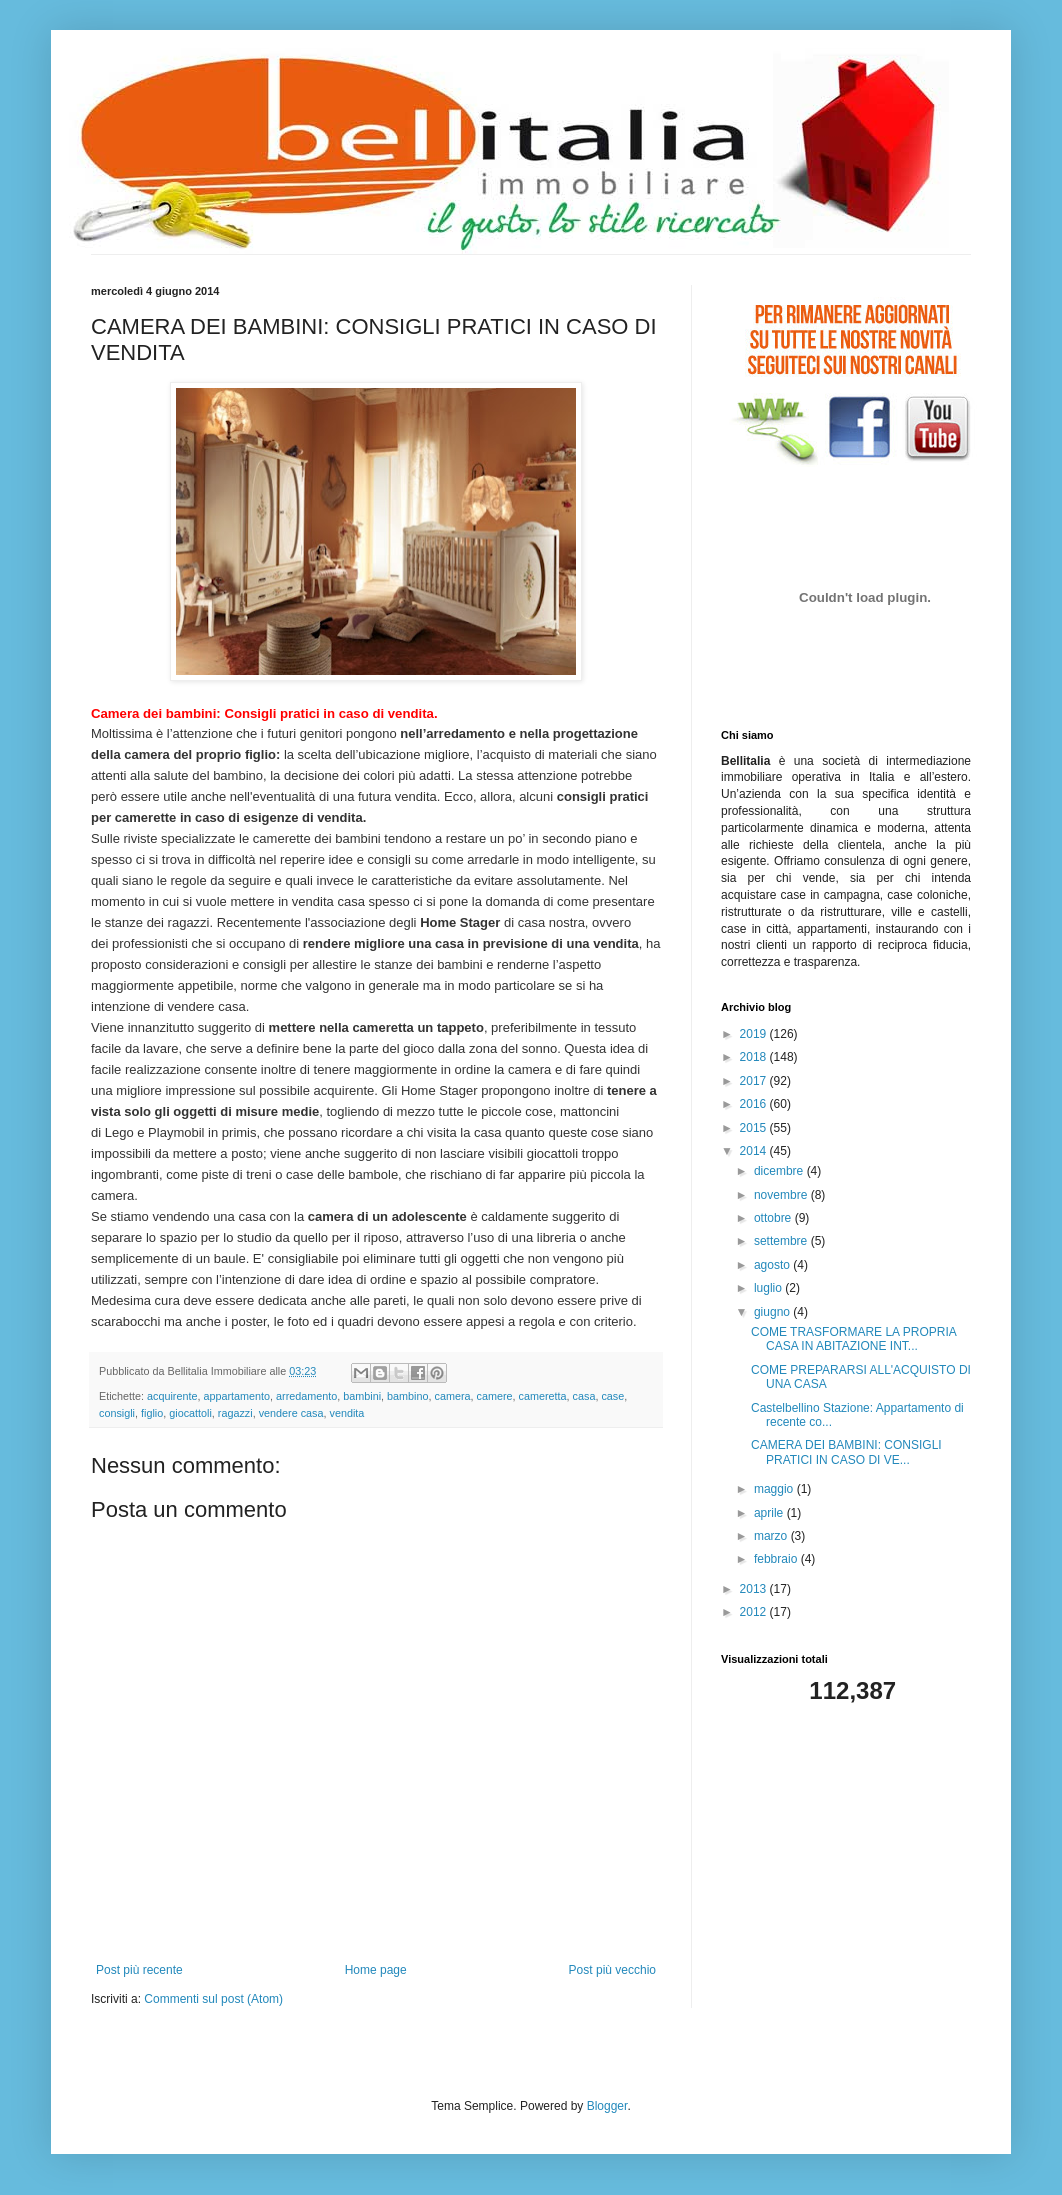  Describe the element at coordinates (117, 1413) in the screenshot. I see `consigli` at that location.